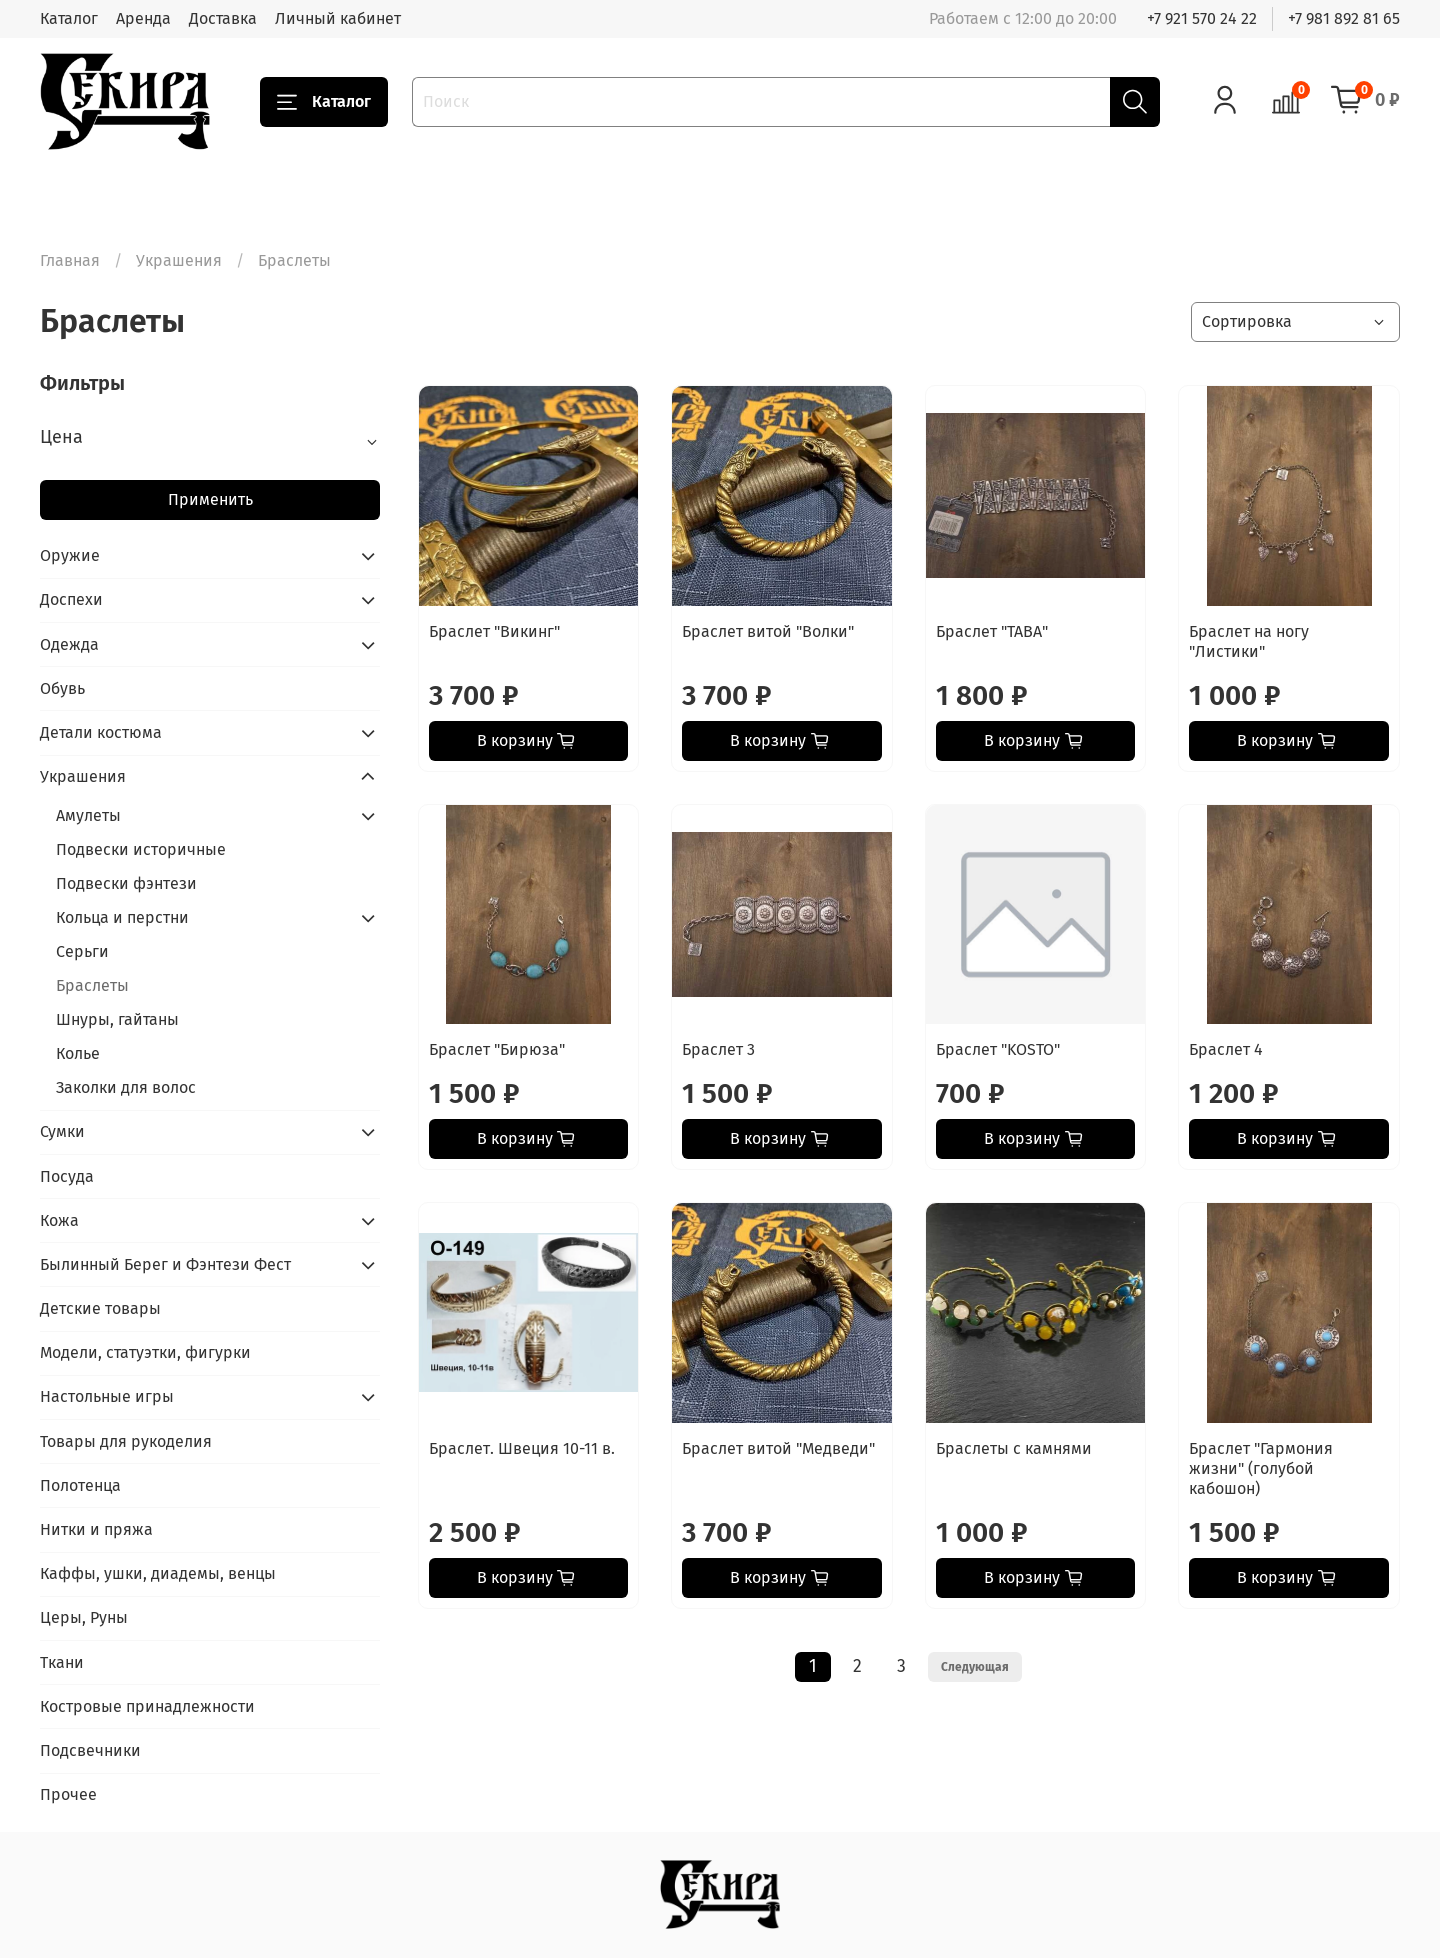 The height and width of the screenshot is (1958, 1440). Describe the element at coordinates (126, 1087) in the screenshot. I see `Заколки для волос` at that location.